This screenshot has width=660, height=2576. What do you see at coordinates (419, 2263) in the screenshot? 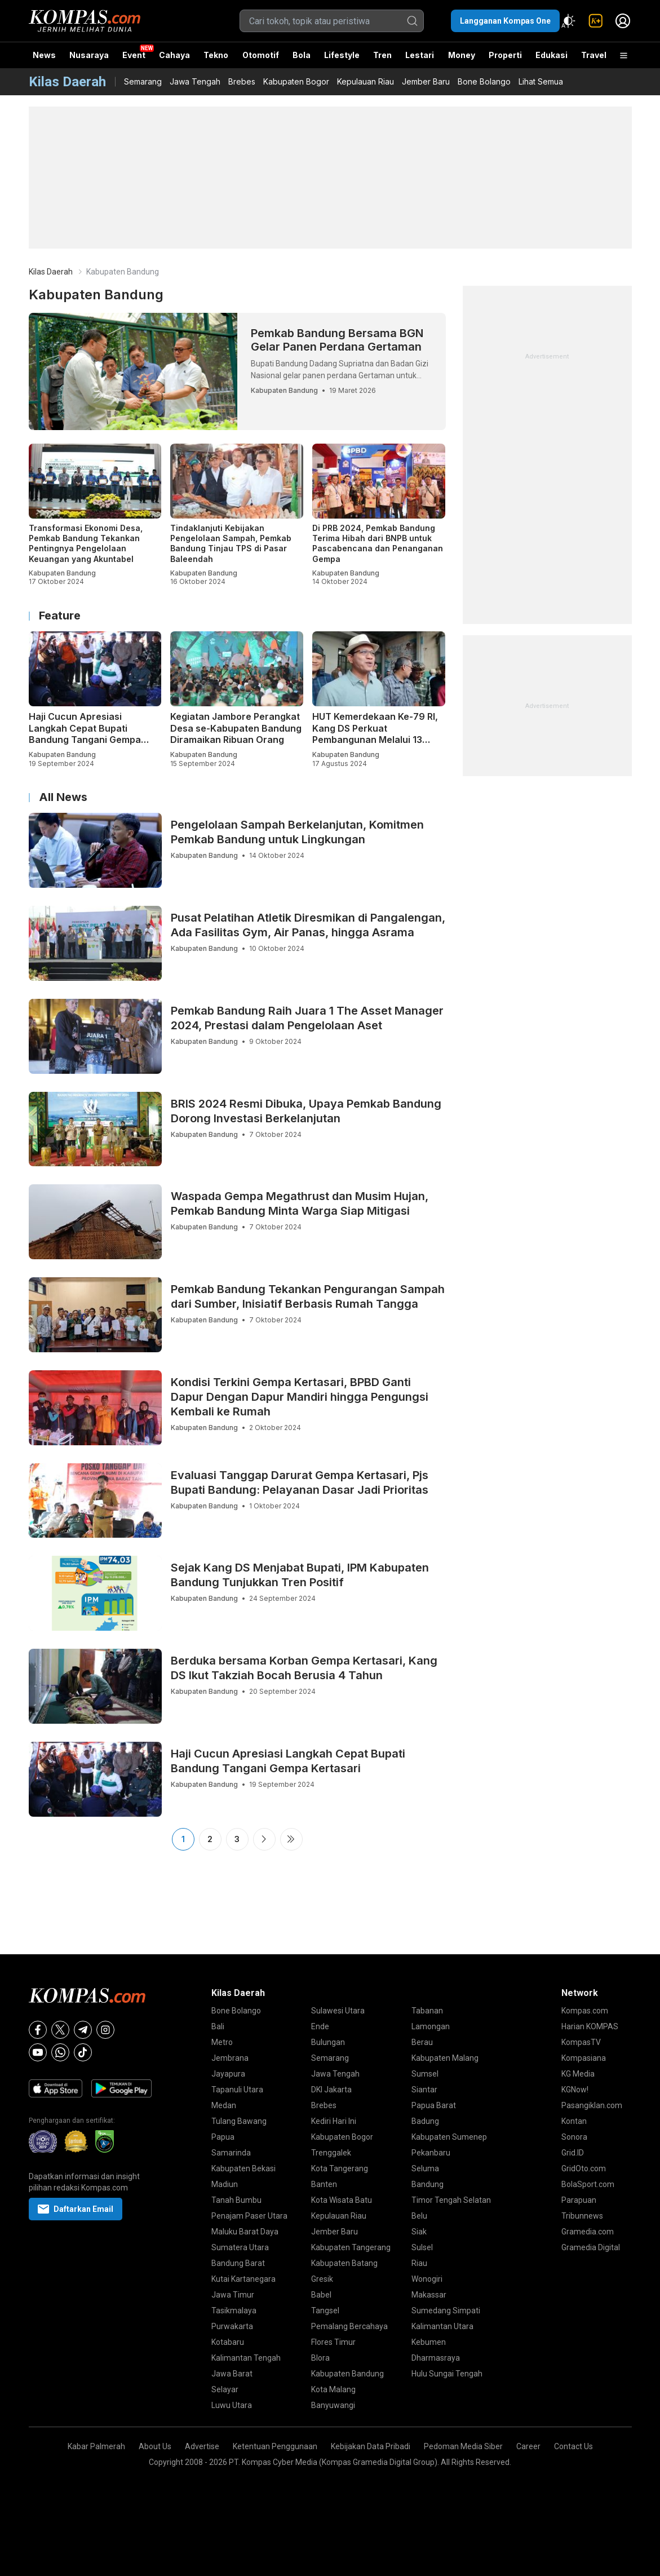
I see `Riau` at bounding box center [419, 2263].